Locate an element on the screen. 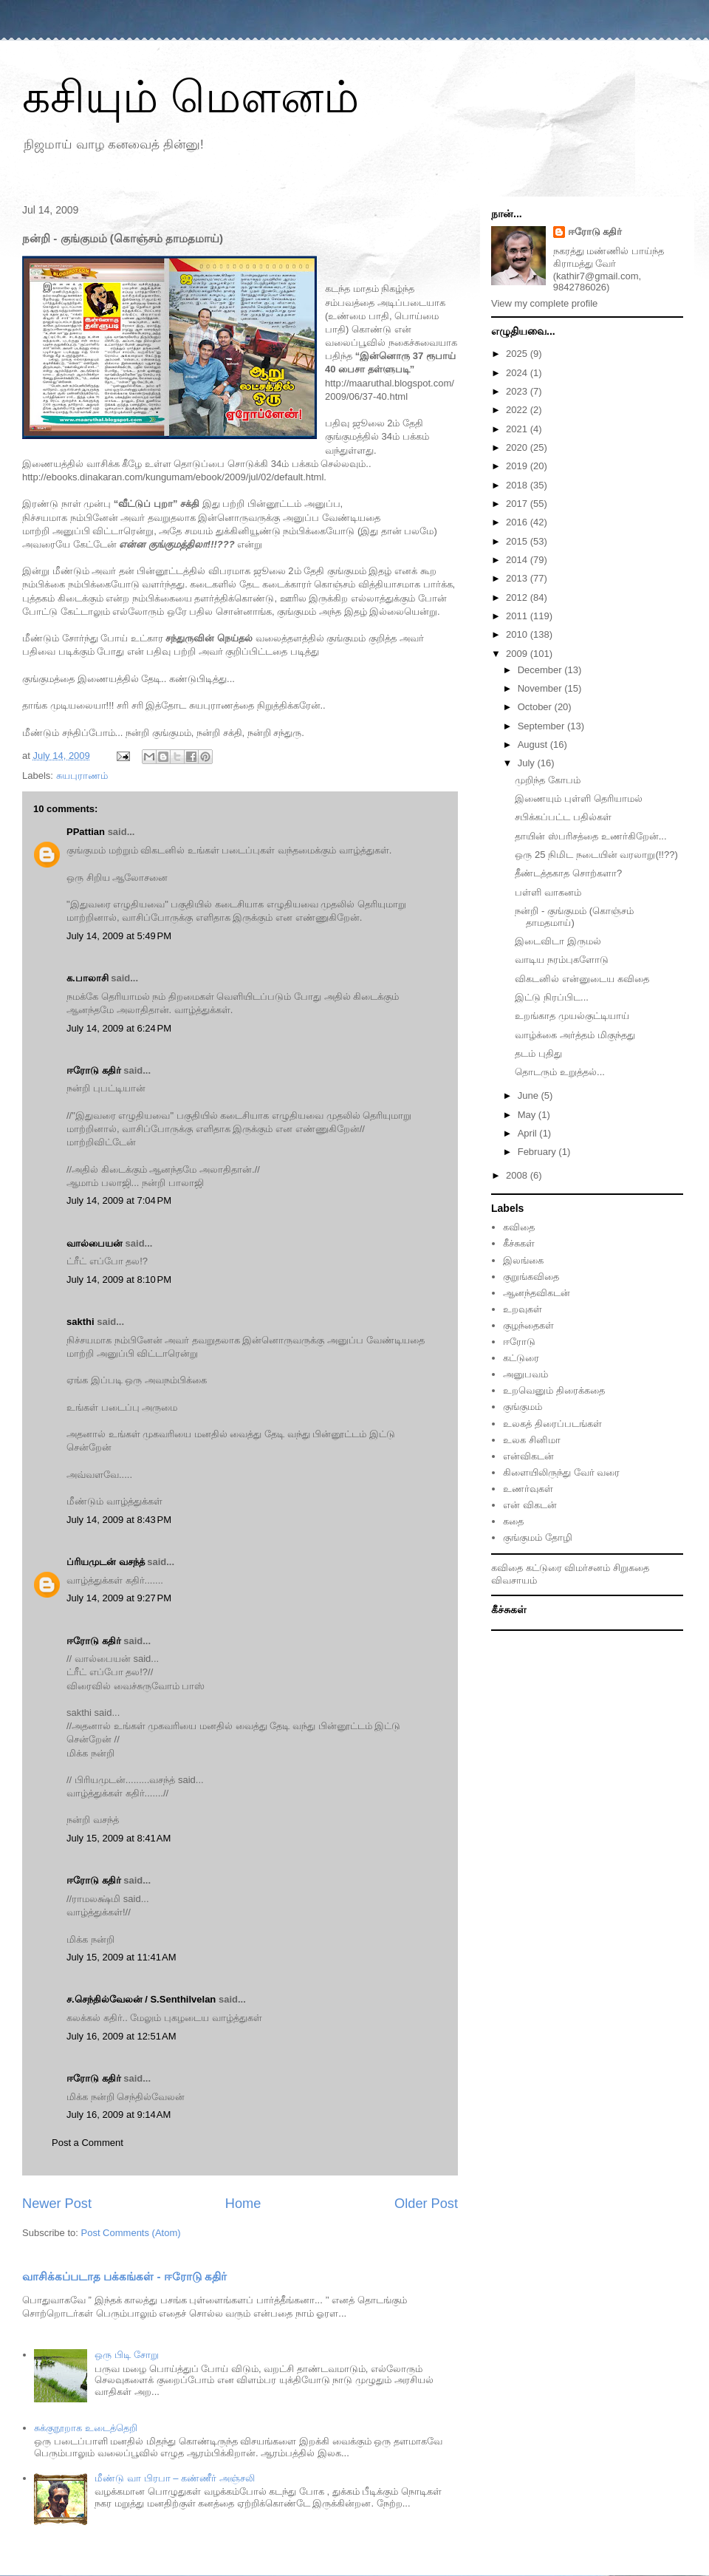 The image size is (709, 2576). கிளையிலிருந்து வேர் வரை is located at coordinates (561, 1472).